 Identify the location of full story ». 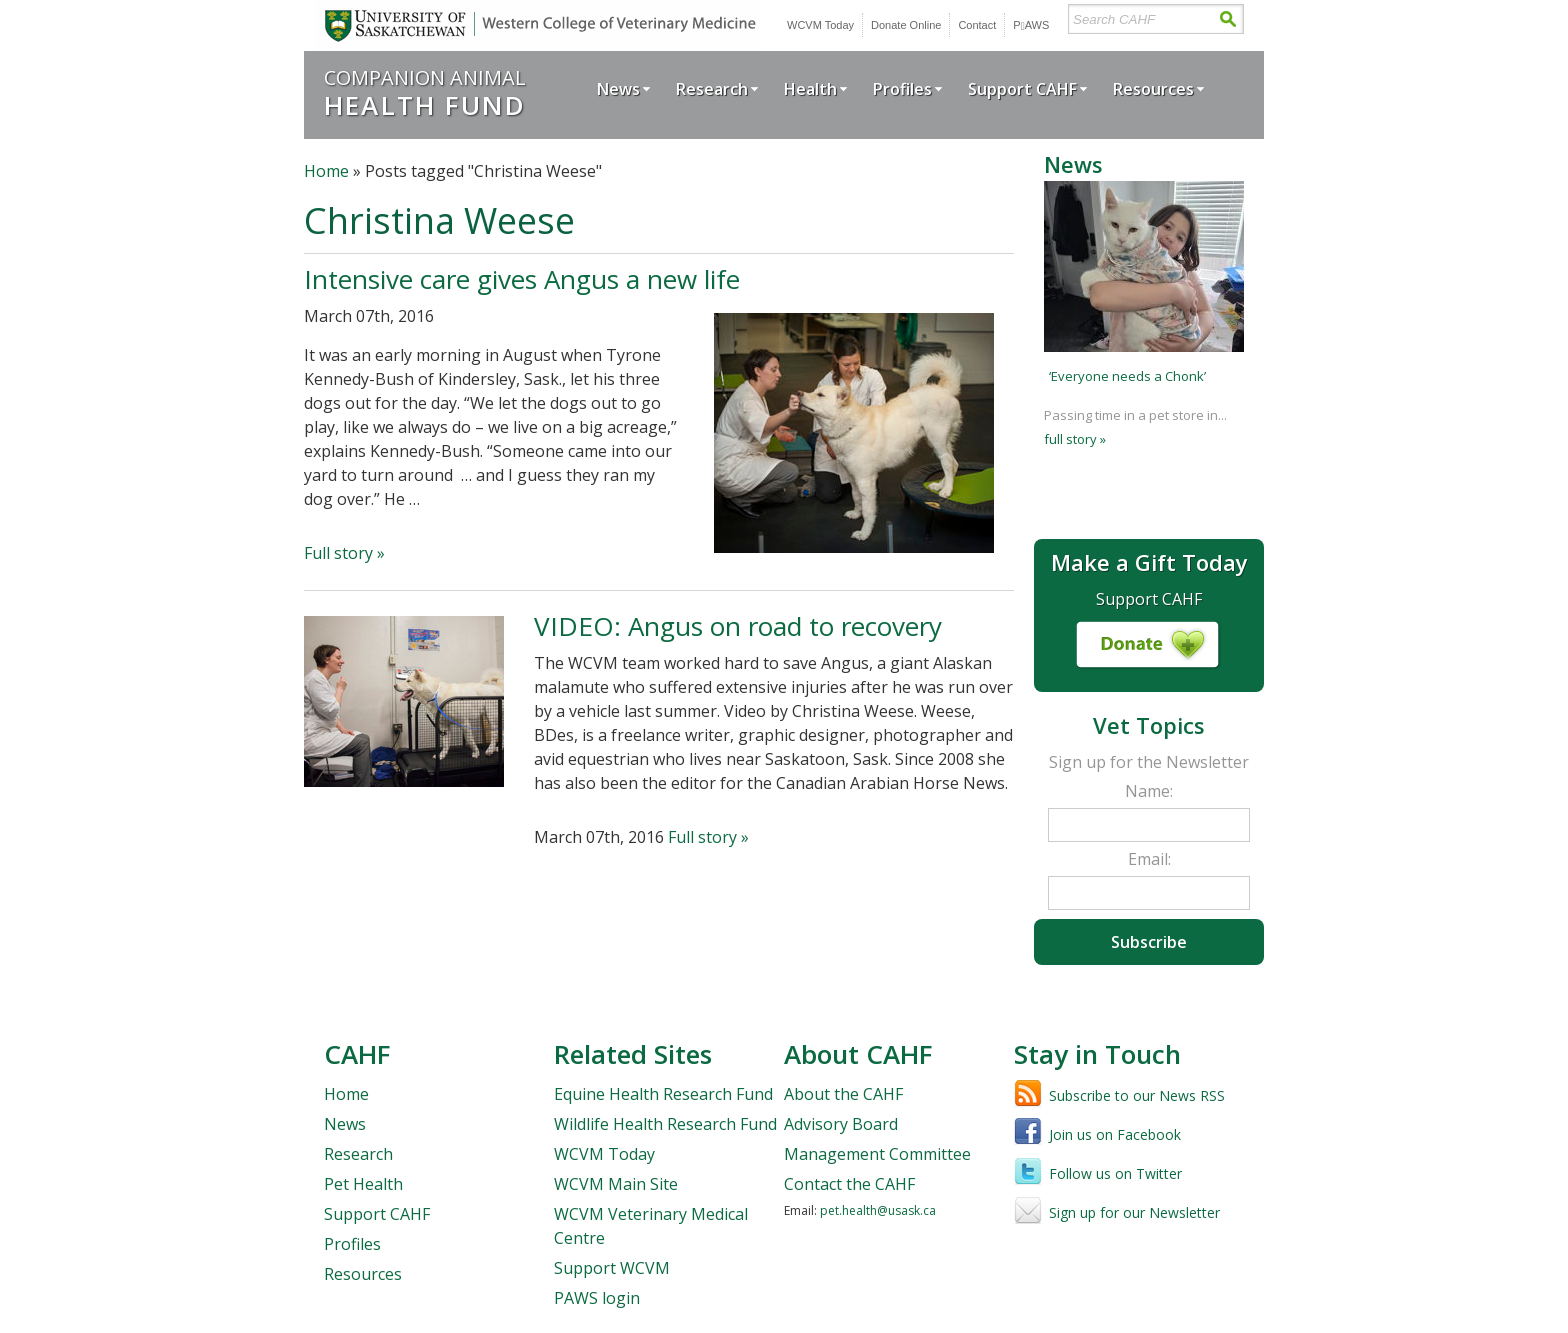
(1075, 439).